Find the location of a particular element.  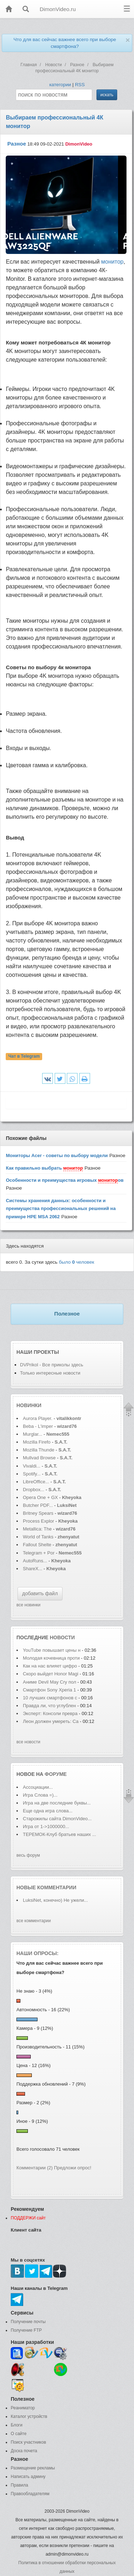

Поиск участников is located at coordinates (28, 2442).